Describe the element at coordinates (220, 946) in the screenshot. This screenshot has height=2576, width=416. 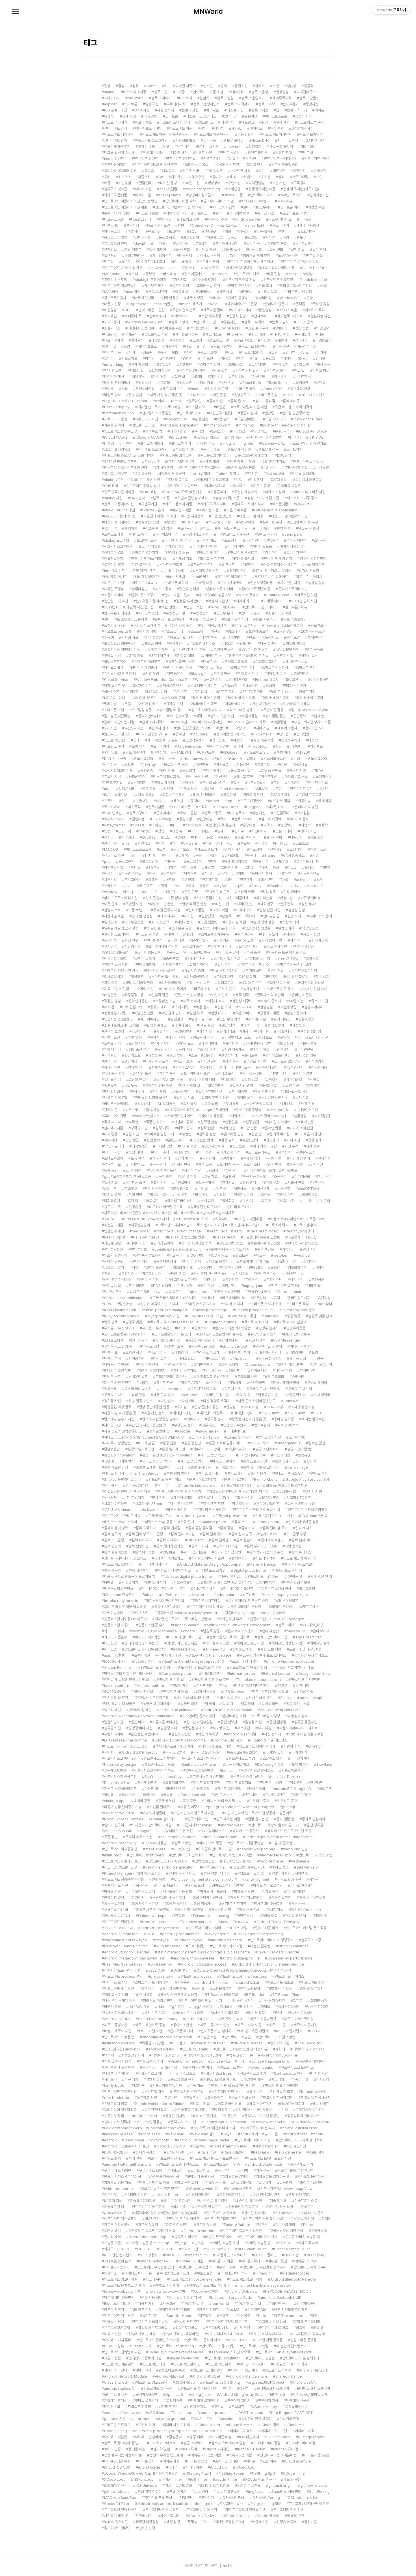
I see `일상 속 데이터` at that location.